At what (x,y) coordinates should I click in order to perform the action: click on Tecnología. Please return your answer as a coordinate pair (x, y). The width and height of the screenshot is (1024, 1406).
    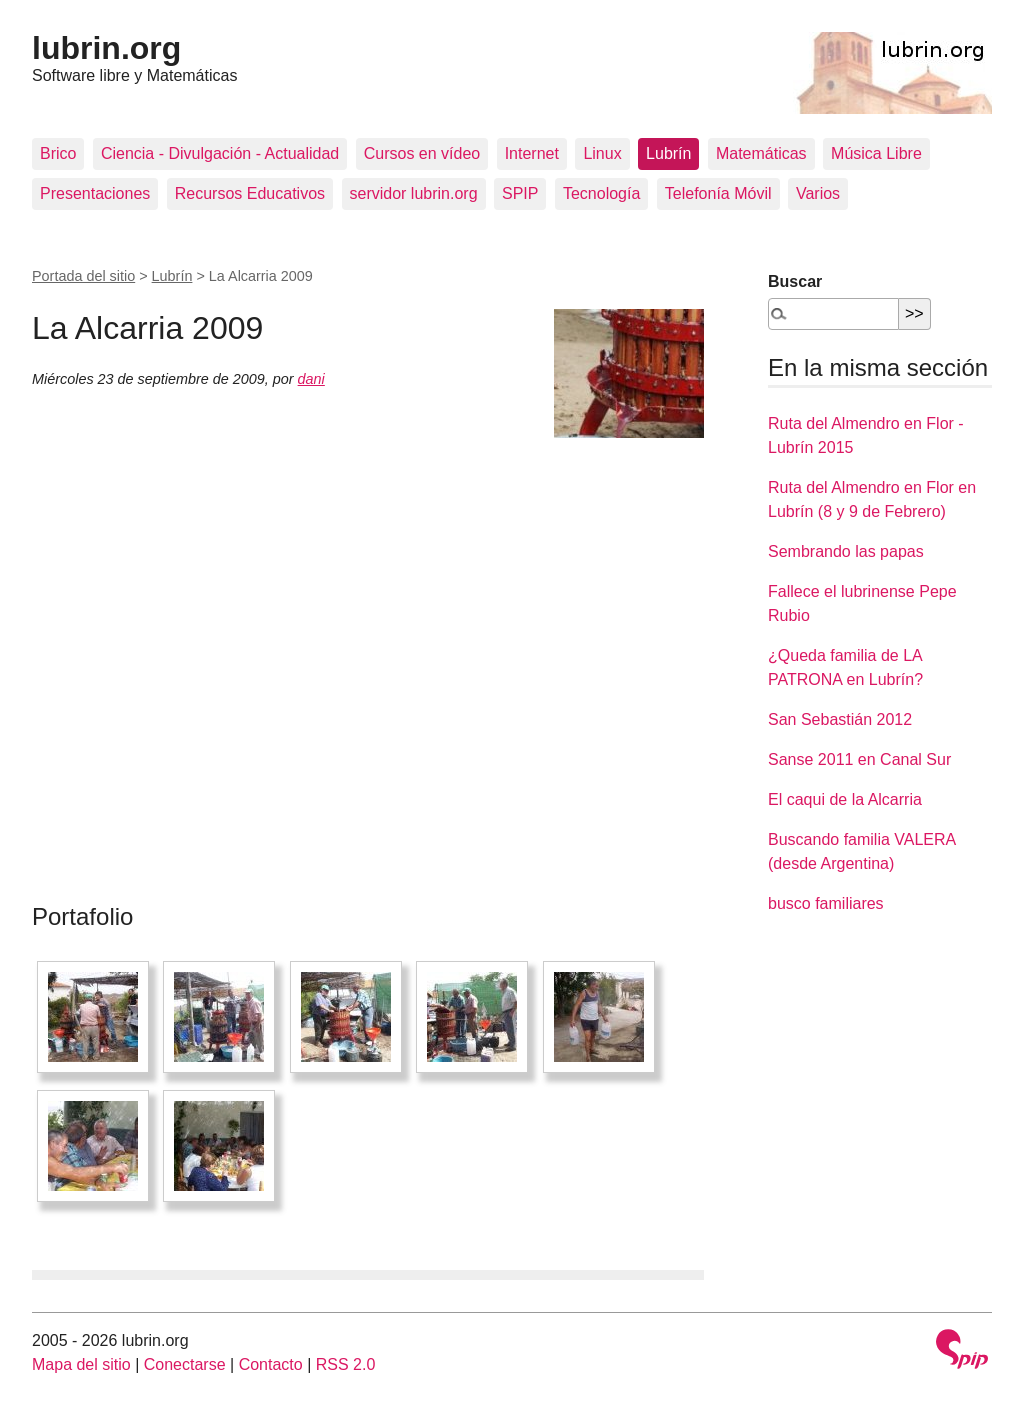
    Looking at the image, I should click on (601, 193).